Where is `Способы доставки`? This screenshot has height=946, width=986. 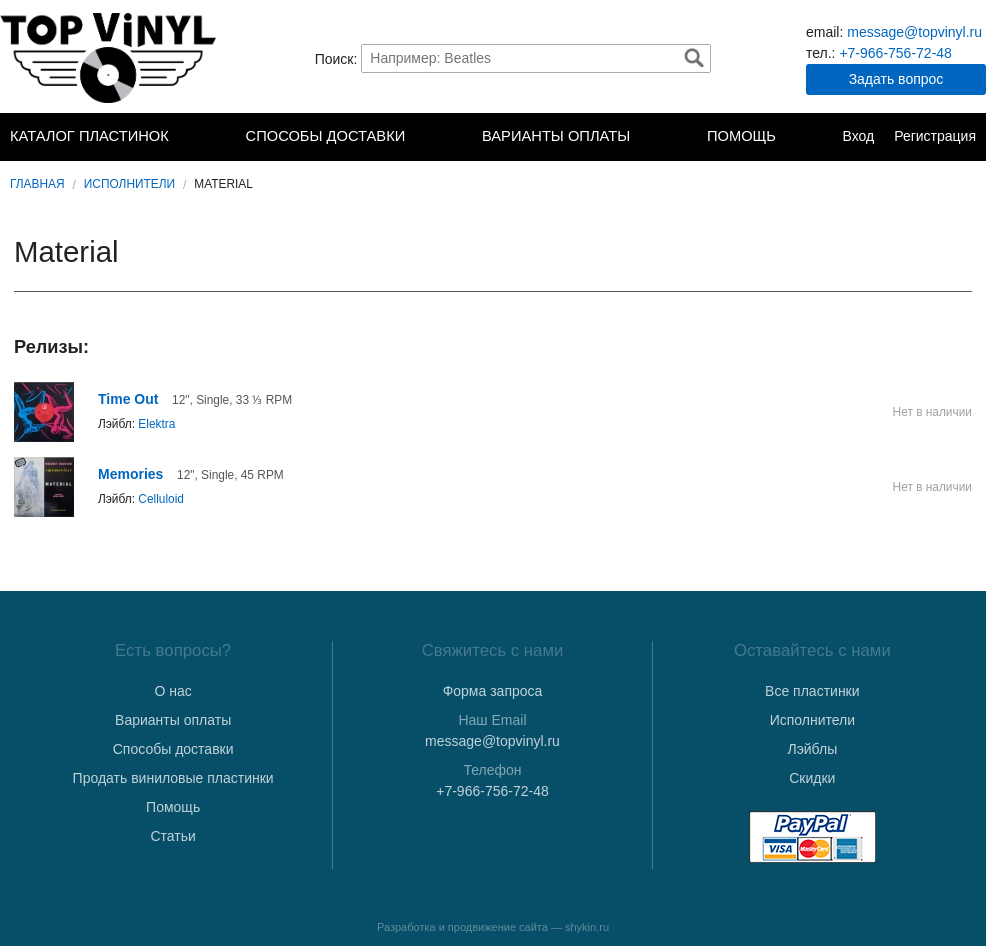 Способы доставки is located at coordinates (326, 136).